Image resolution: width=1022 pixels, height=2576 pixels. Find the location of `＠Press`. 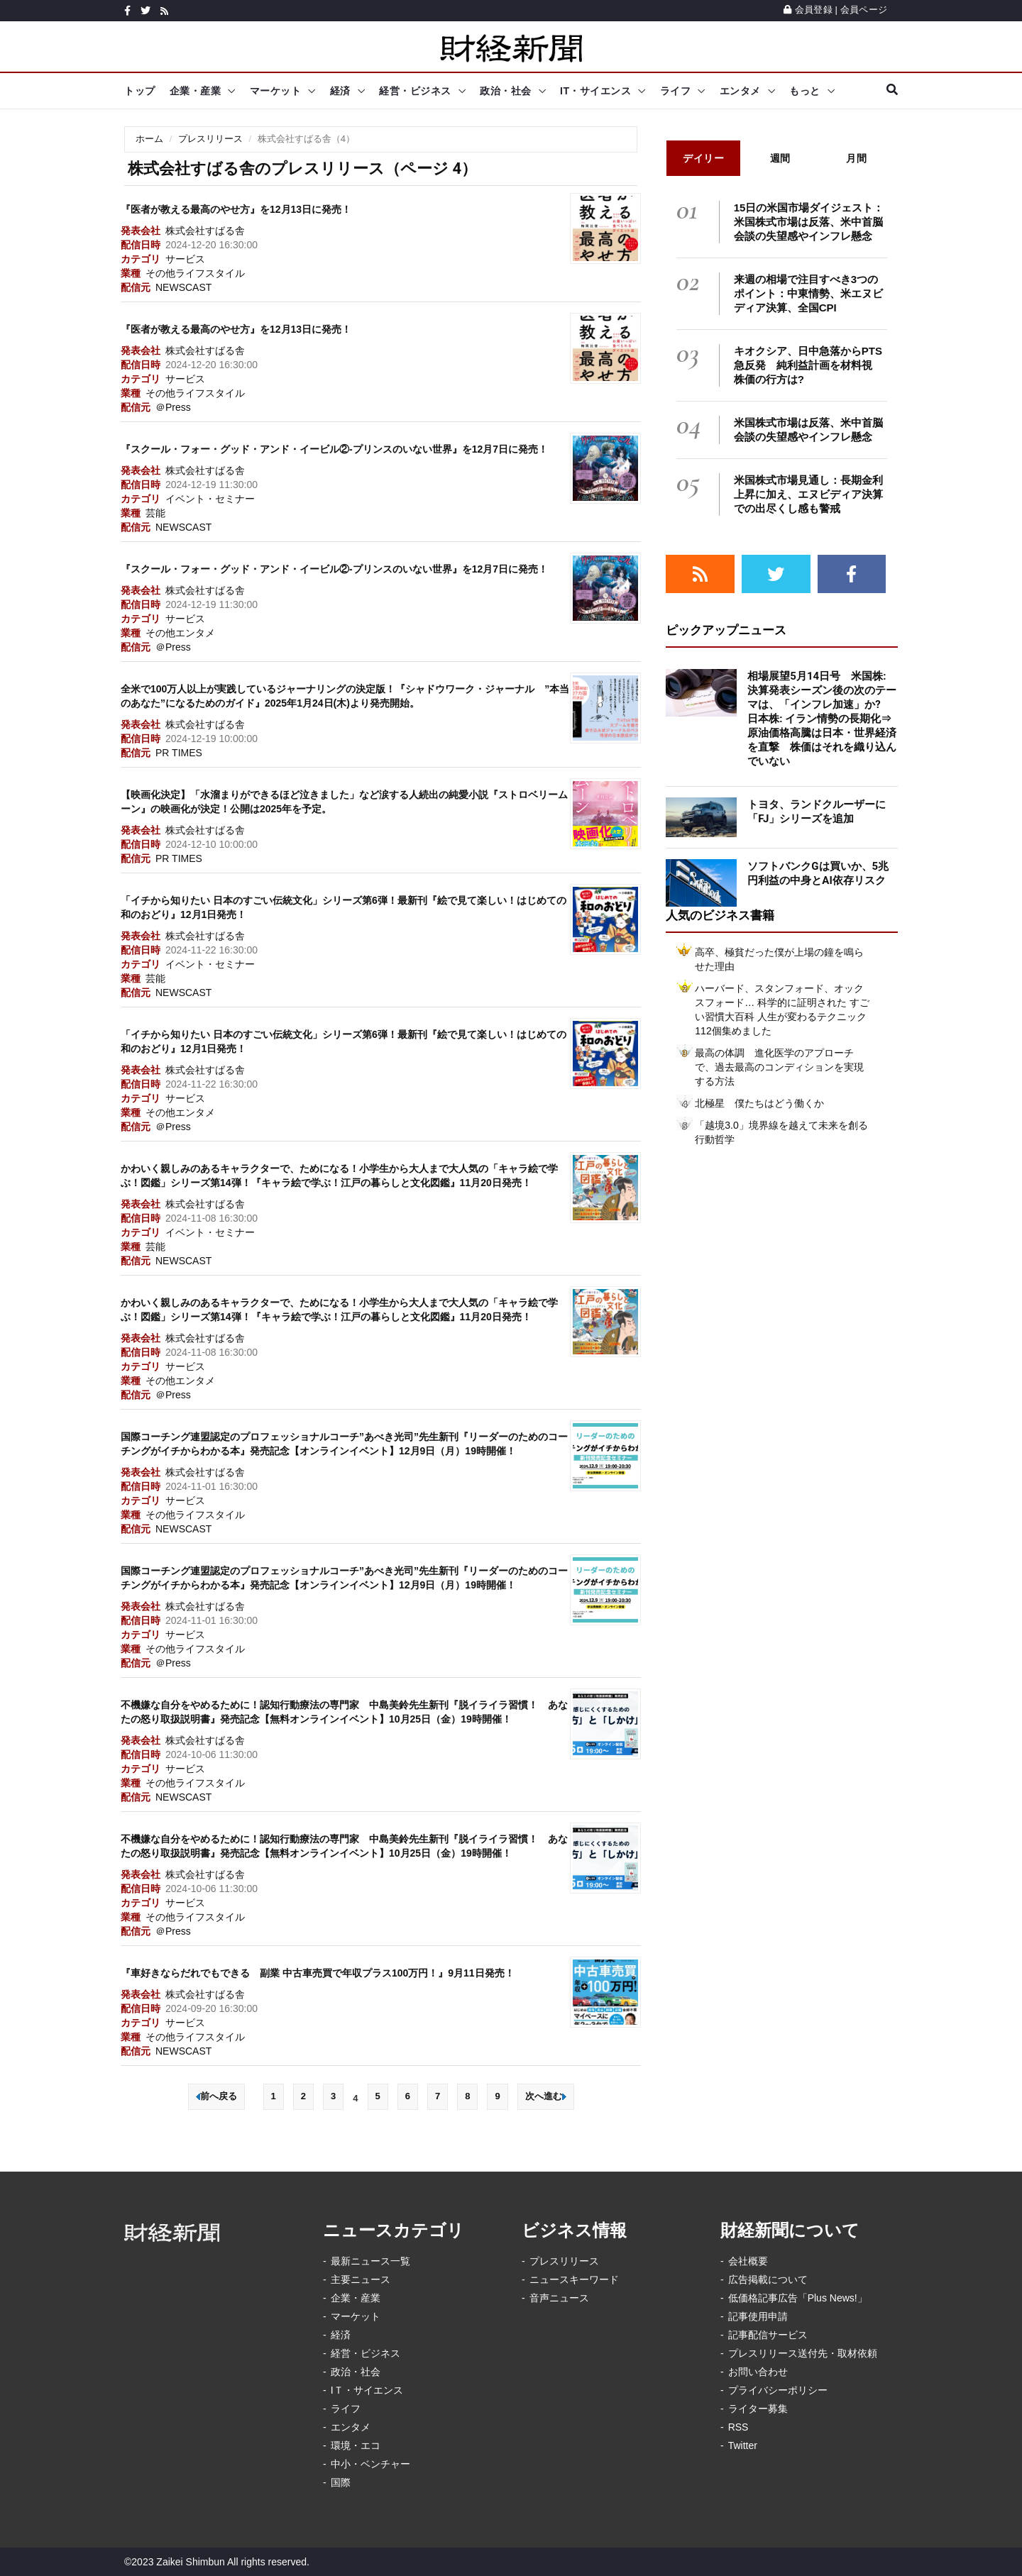

＠Press is located at coordinates (173, 407).